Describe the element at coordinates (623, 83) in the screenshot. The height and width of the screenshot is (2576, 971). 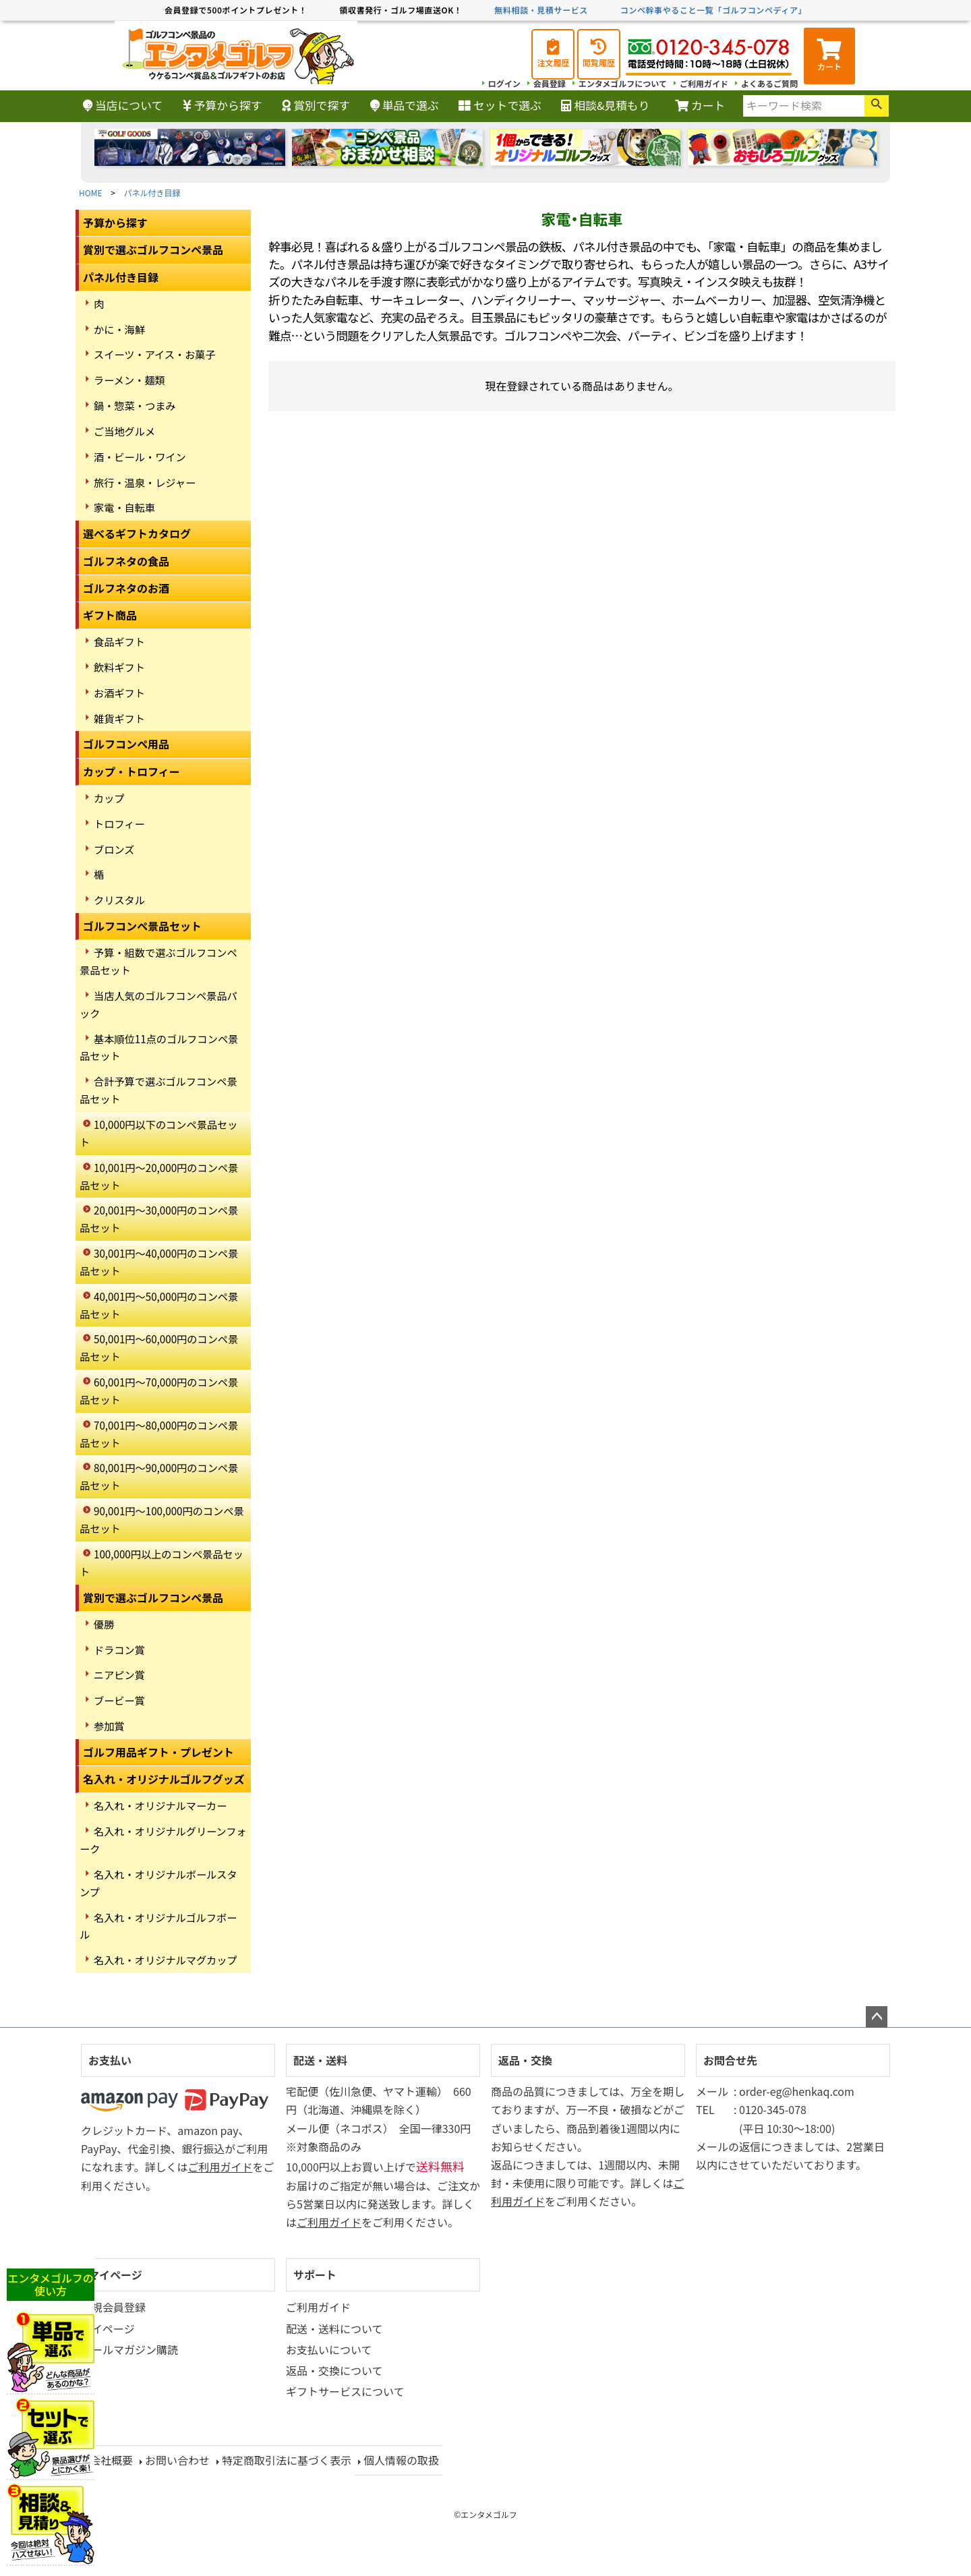
I see `エンタメゴルフについて` at that location.